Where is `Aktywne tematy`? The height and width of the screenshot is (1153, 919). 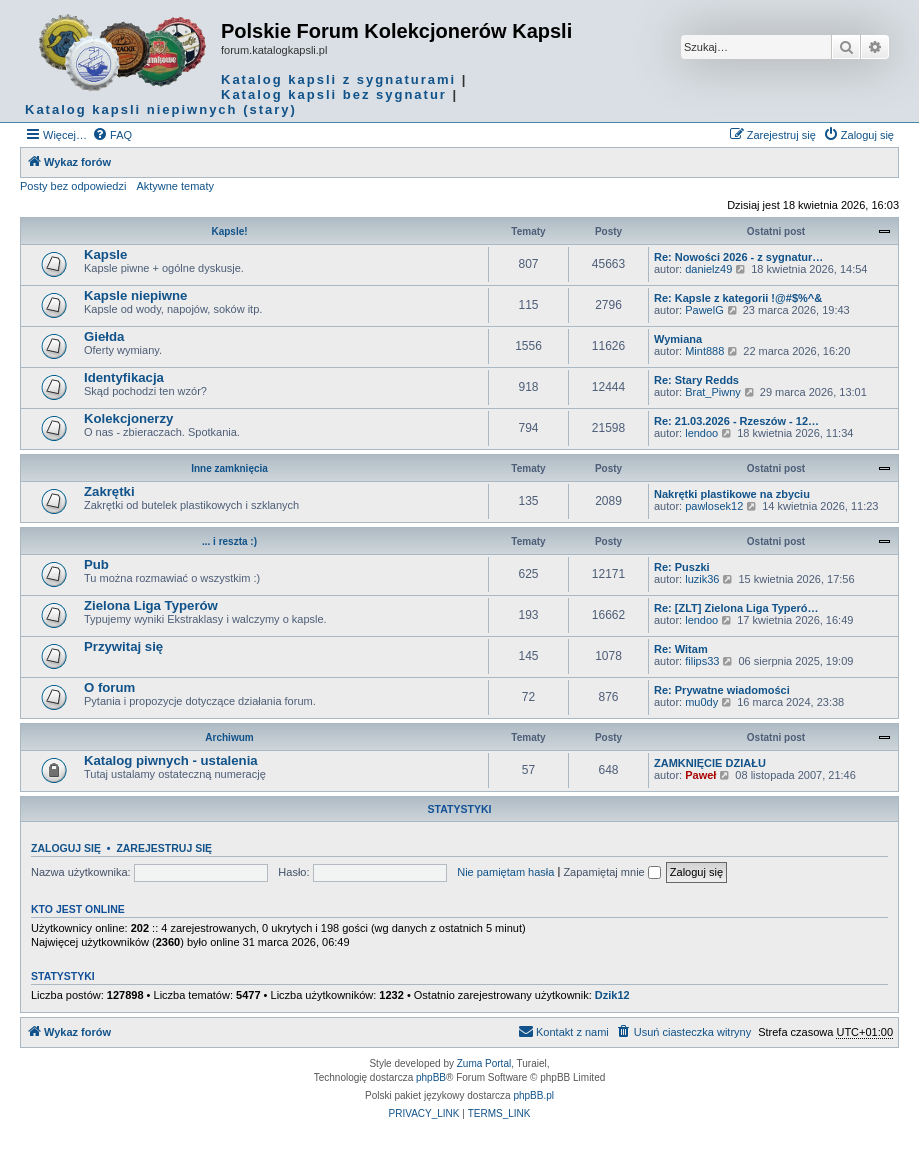
Aktywne tematy is located at coordinates (175, 186).